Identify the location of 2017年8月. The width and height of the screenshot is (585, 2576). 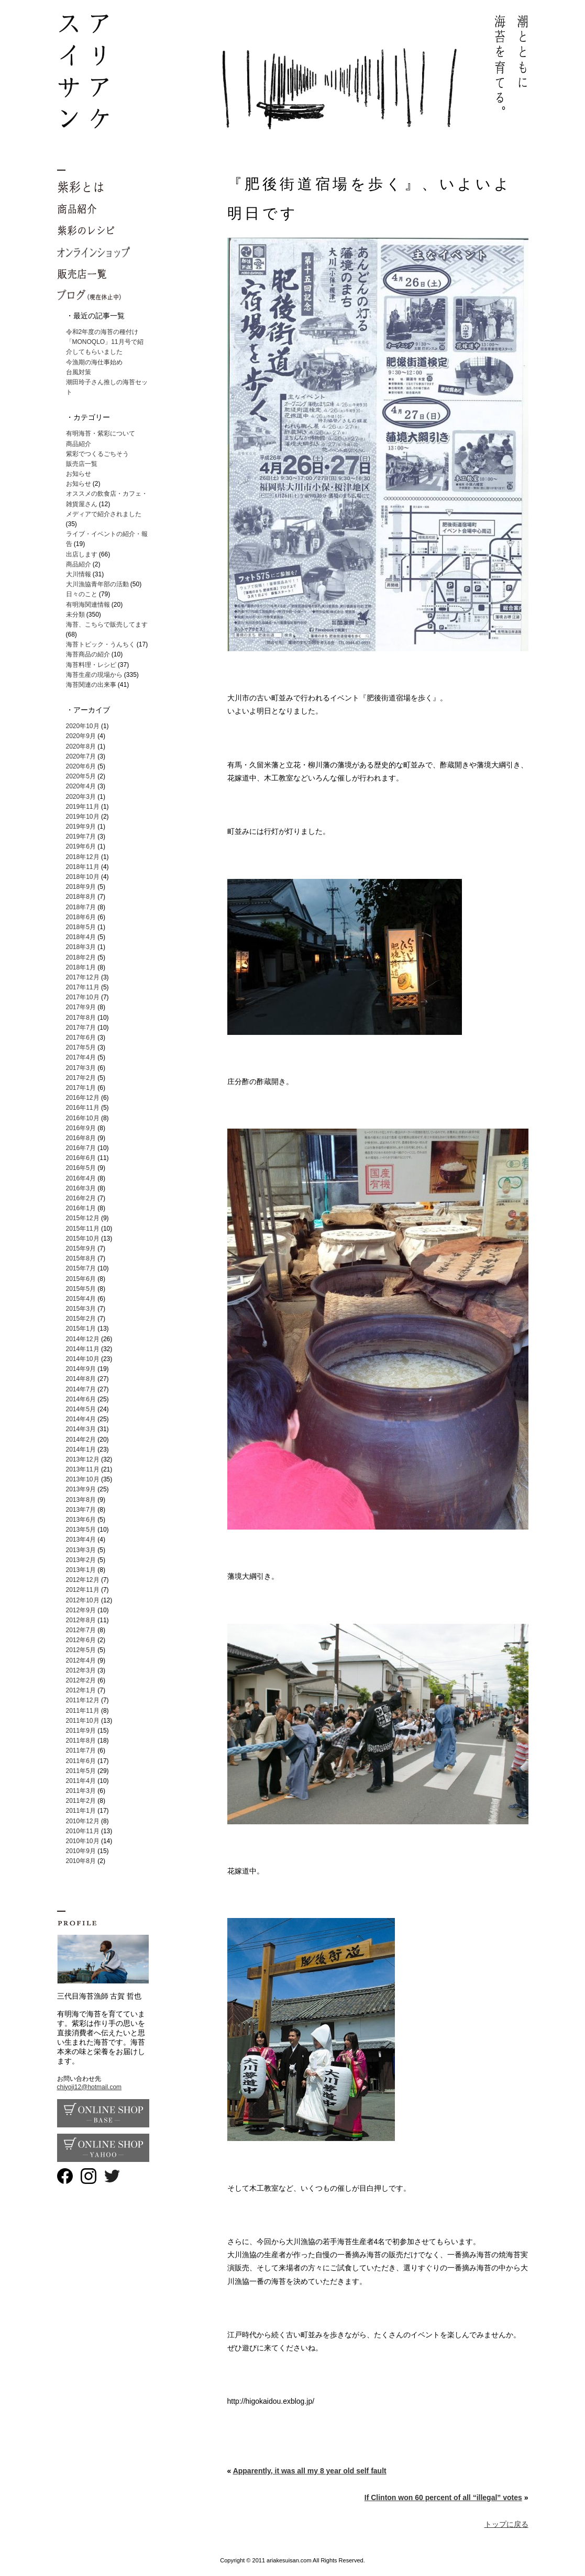
(81, 1017).